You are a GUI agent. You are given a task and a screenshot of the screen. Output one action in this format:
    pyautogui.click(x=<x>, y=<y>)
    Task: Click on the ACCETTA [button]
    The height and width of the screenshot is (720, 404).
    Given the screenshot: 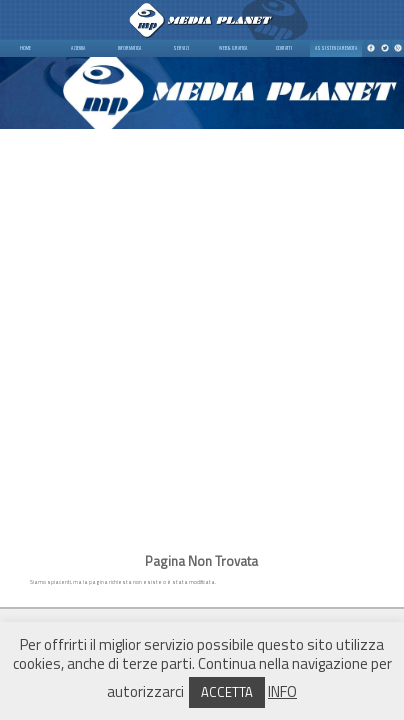 What is the action you would take?
    pyautogui.click(x=227, y=692)
    